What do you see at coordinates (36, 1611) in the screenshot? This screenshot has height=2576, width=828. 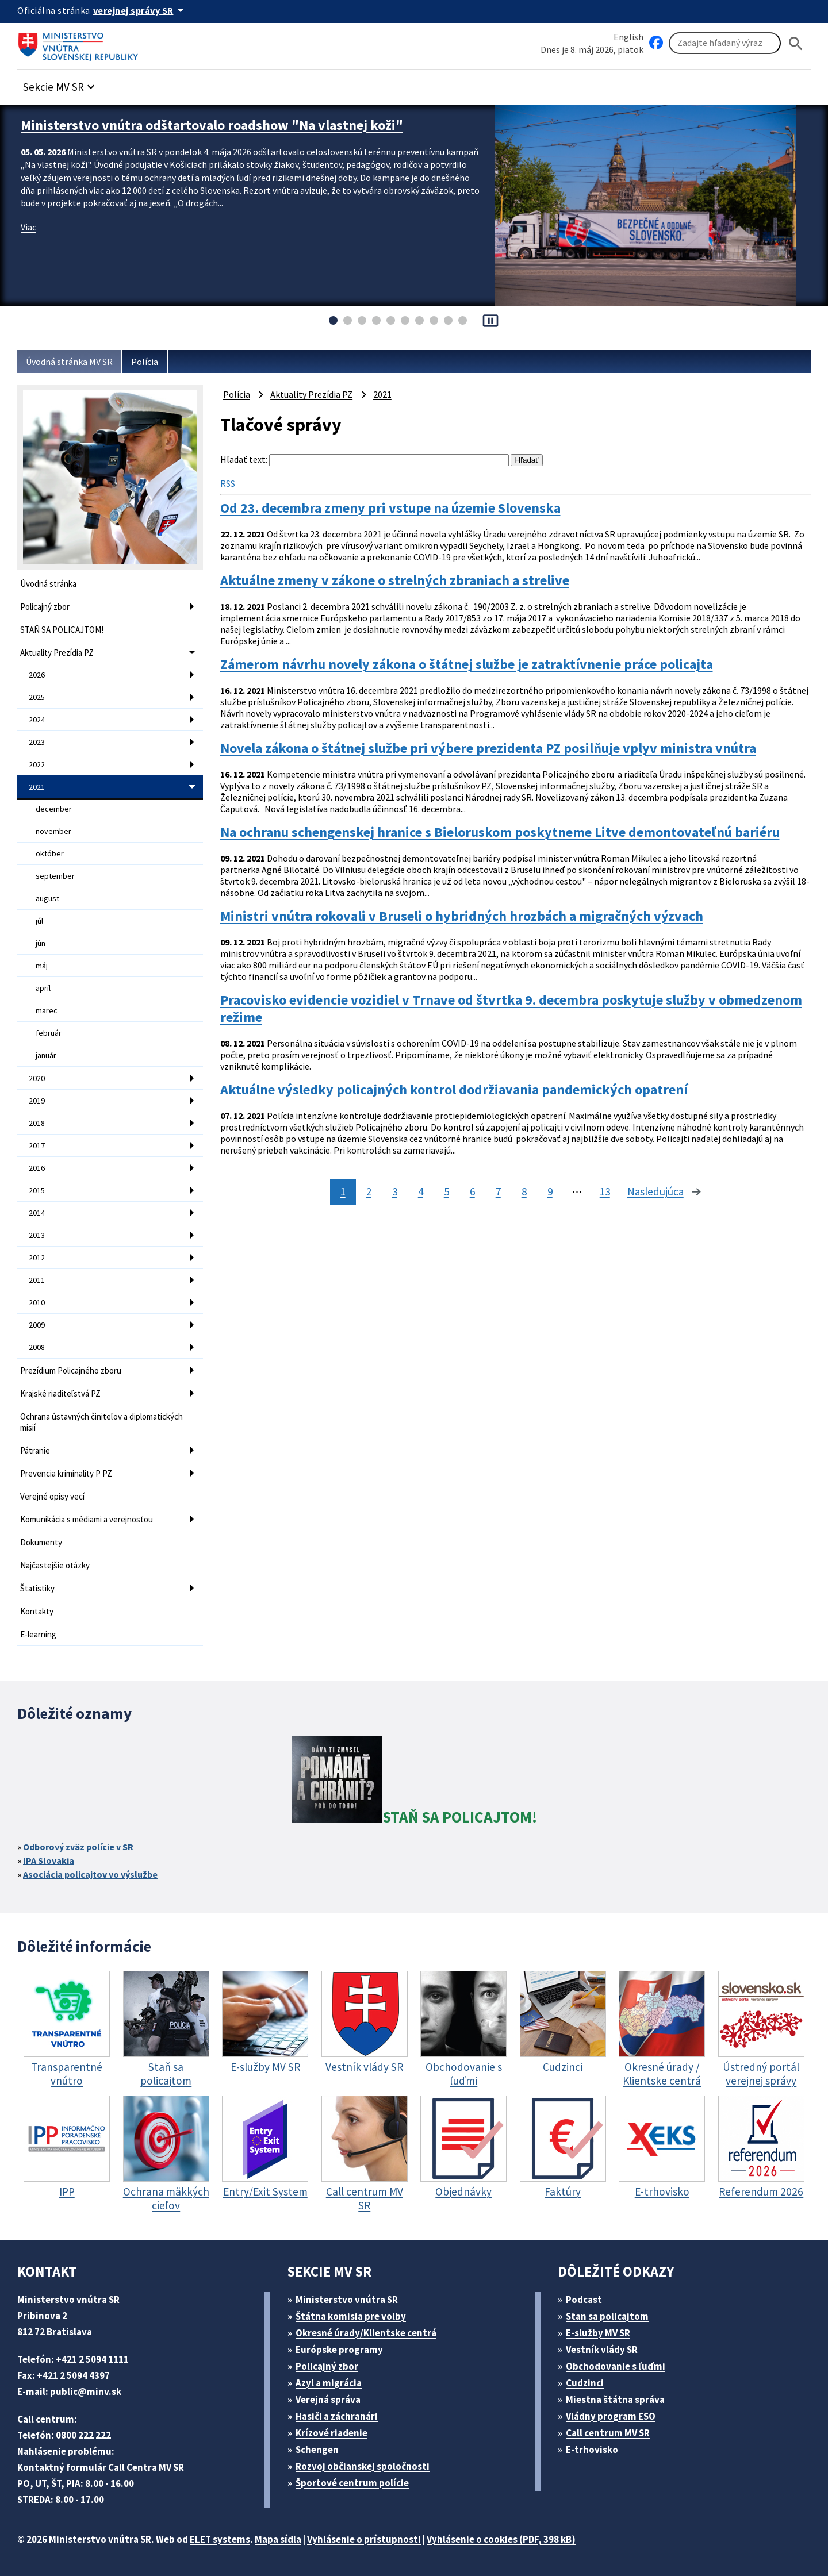 I see `Kontakty` at bounding box center [36, 1611].